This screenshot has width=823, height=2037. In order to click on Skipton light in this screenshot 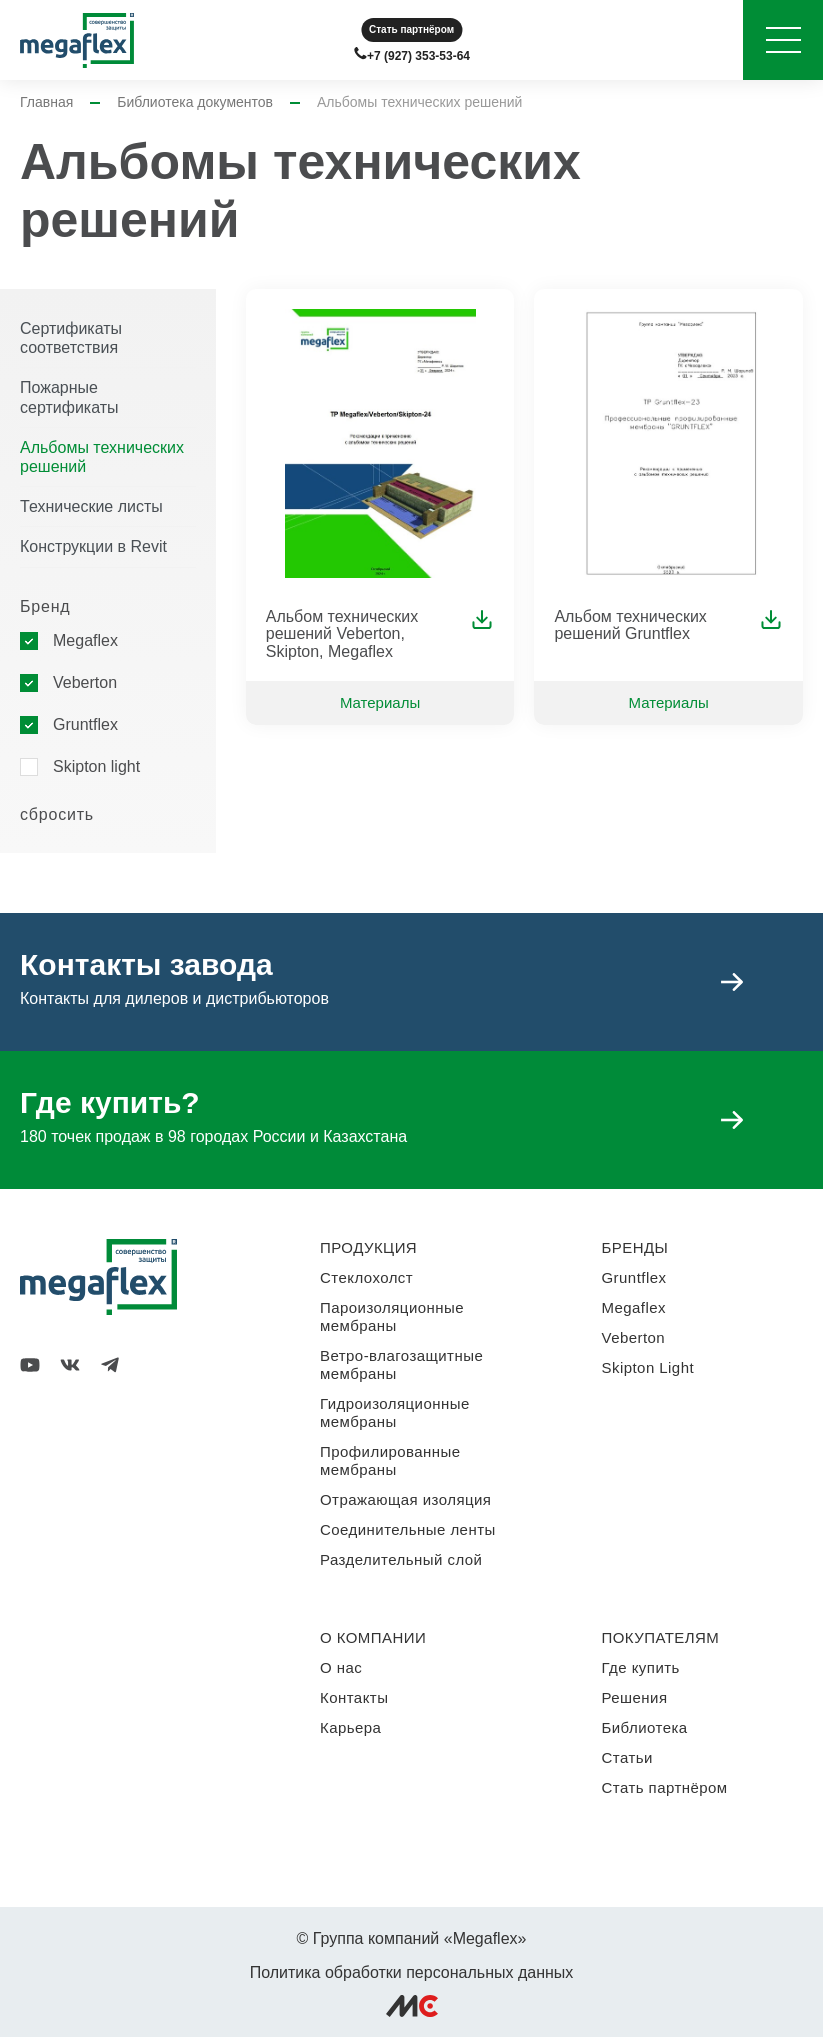, I will do `click(96, 766)`.